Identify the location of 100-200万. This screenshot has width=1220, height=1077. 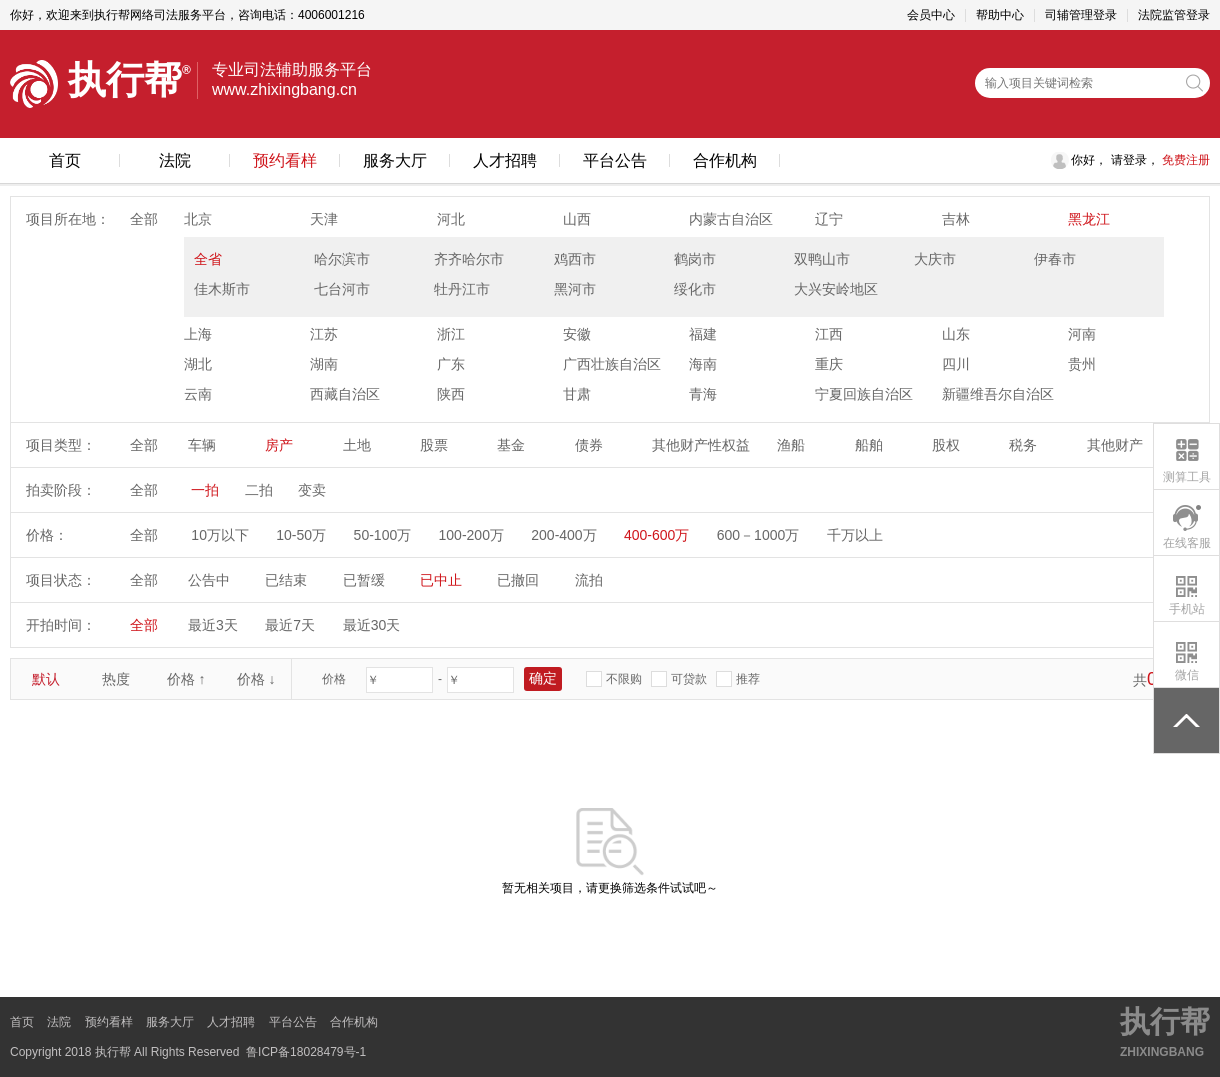
(471, 535).